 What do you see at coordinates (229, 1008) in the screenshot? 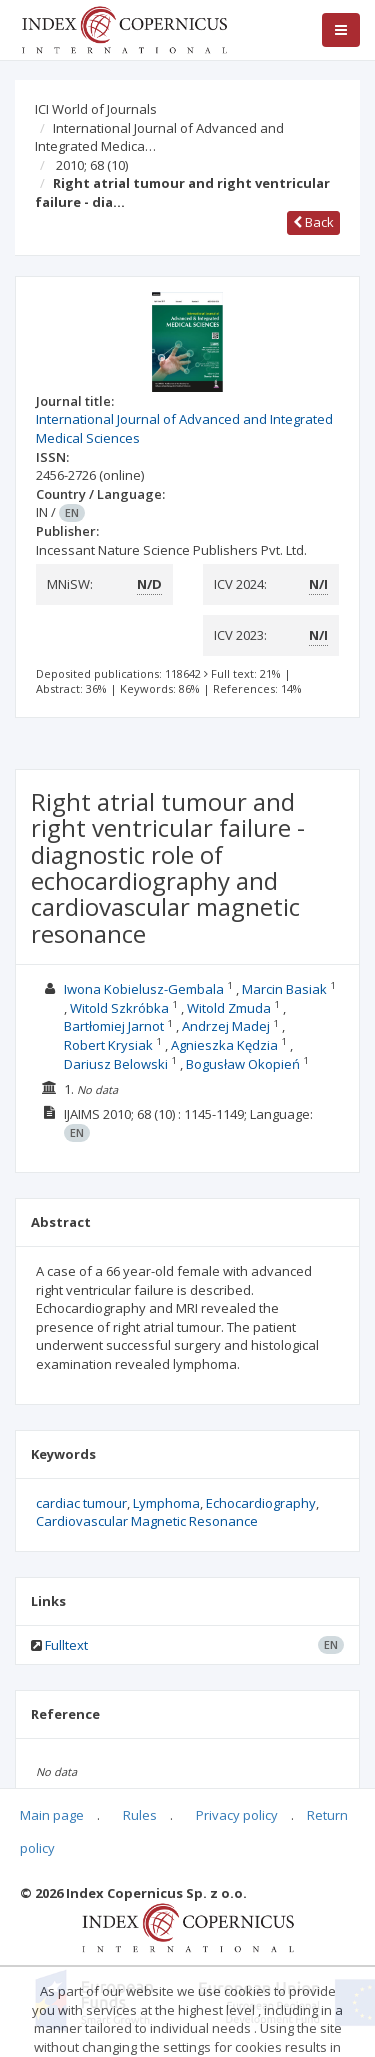
I see `Witold Zmuda` at bounding box center [229, 1008].